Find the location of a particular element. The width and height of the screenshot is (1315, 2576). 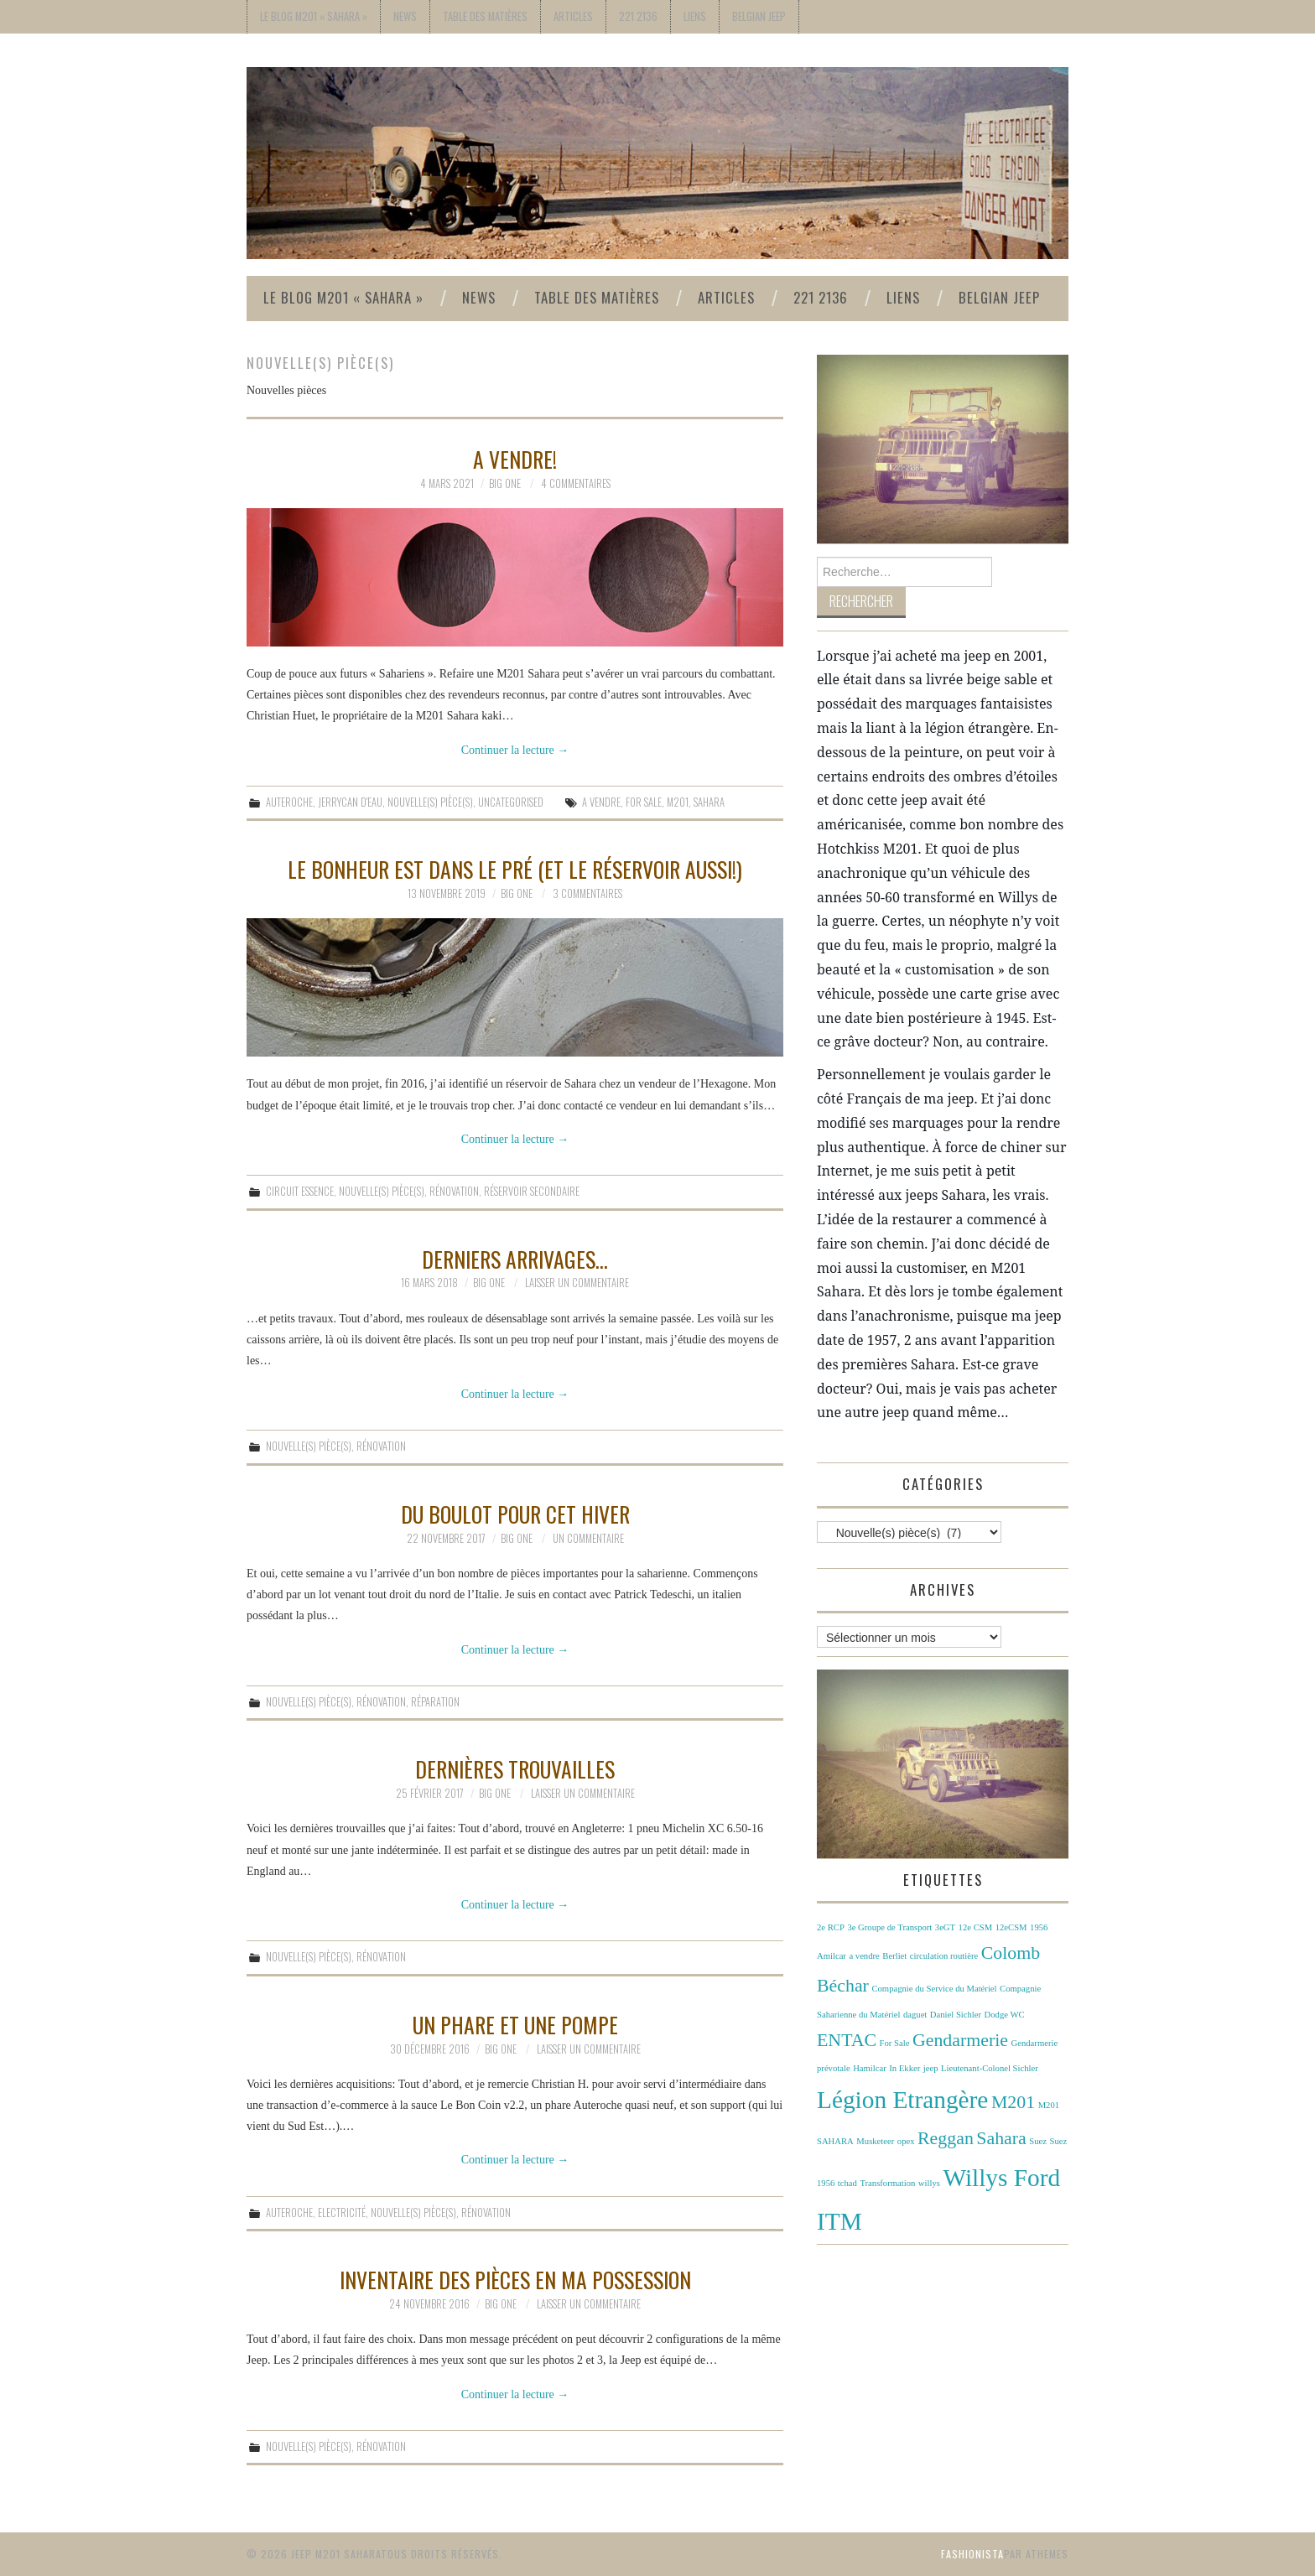

Le Blog M201 « Sahara » is located at coordinates (313, 16).